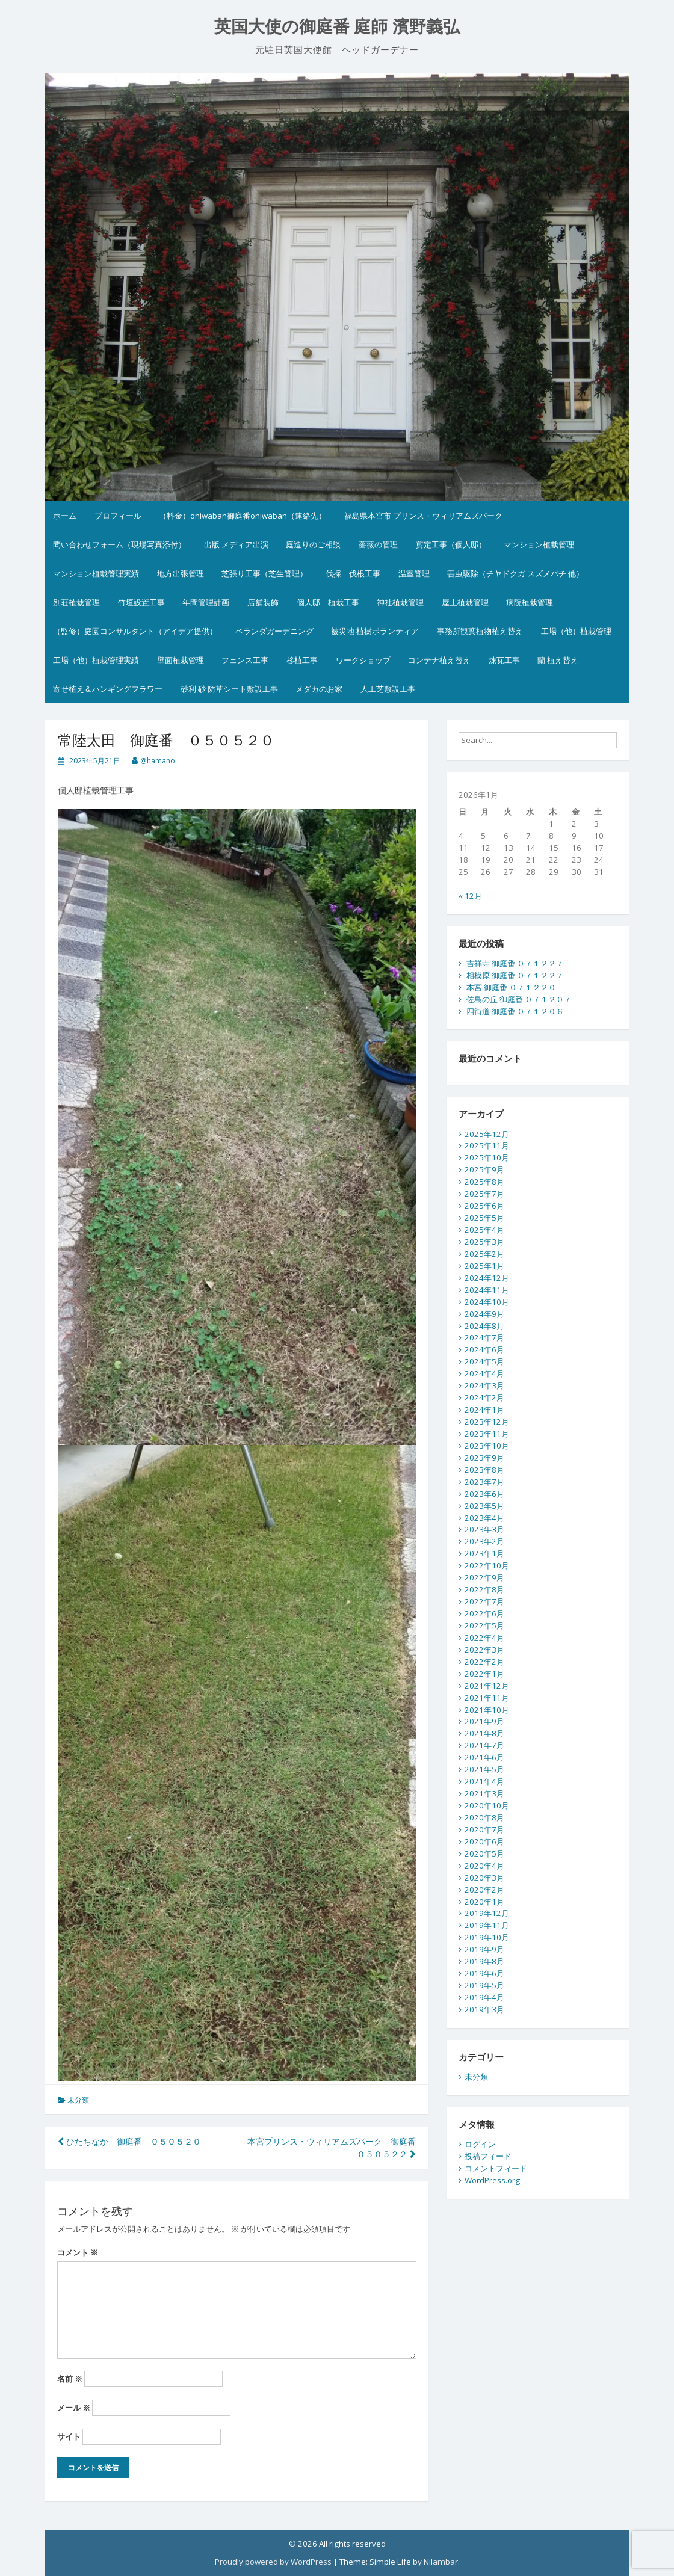  Describe the element at coordinates (387, 688) in the screenshot. I see `人工芝敷設工事` at that location.